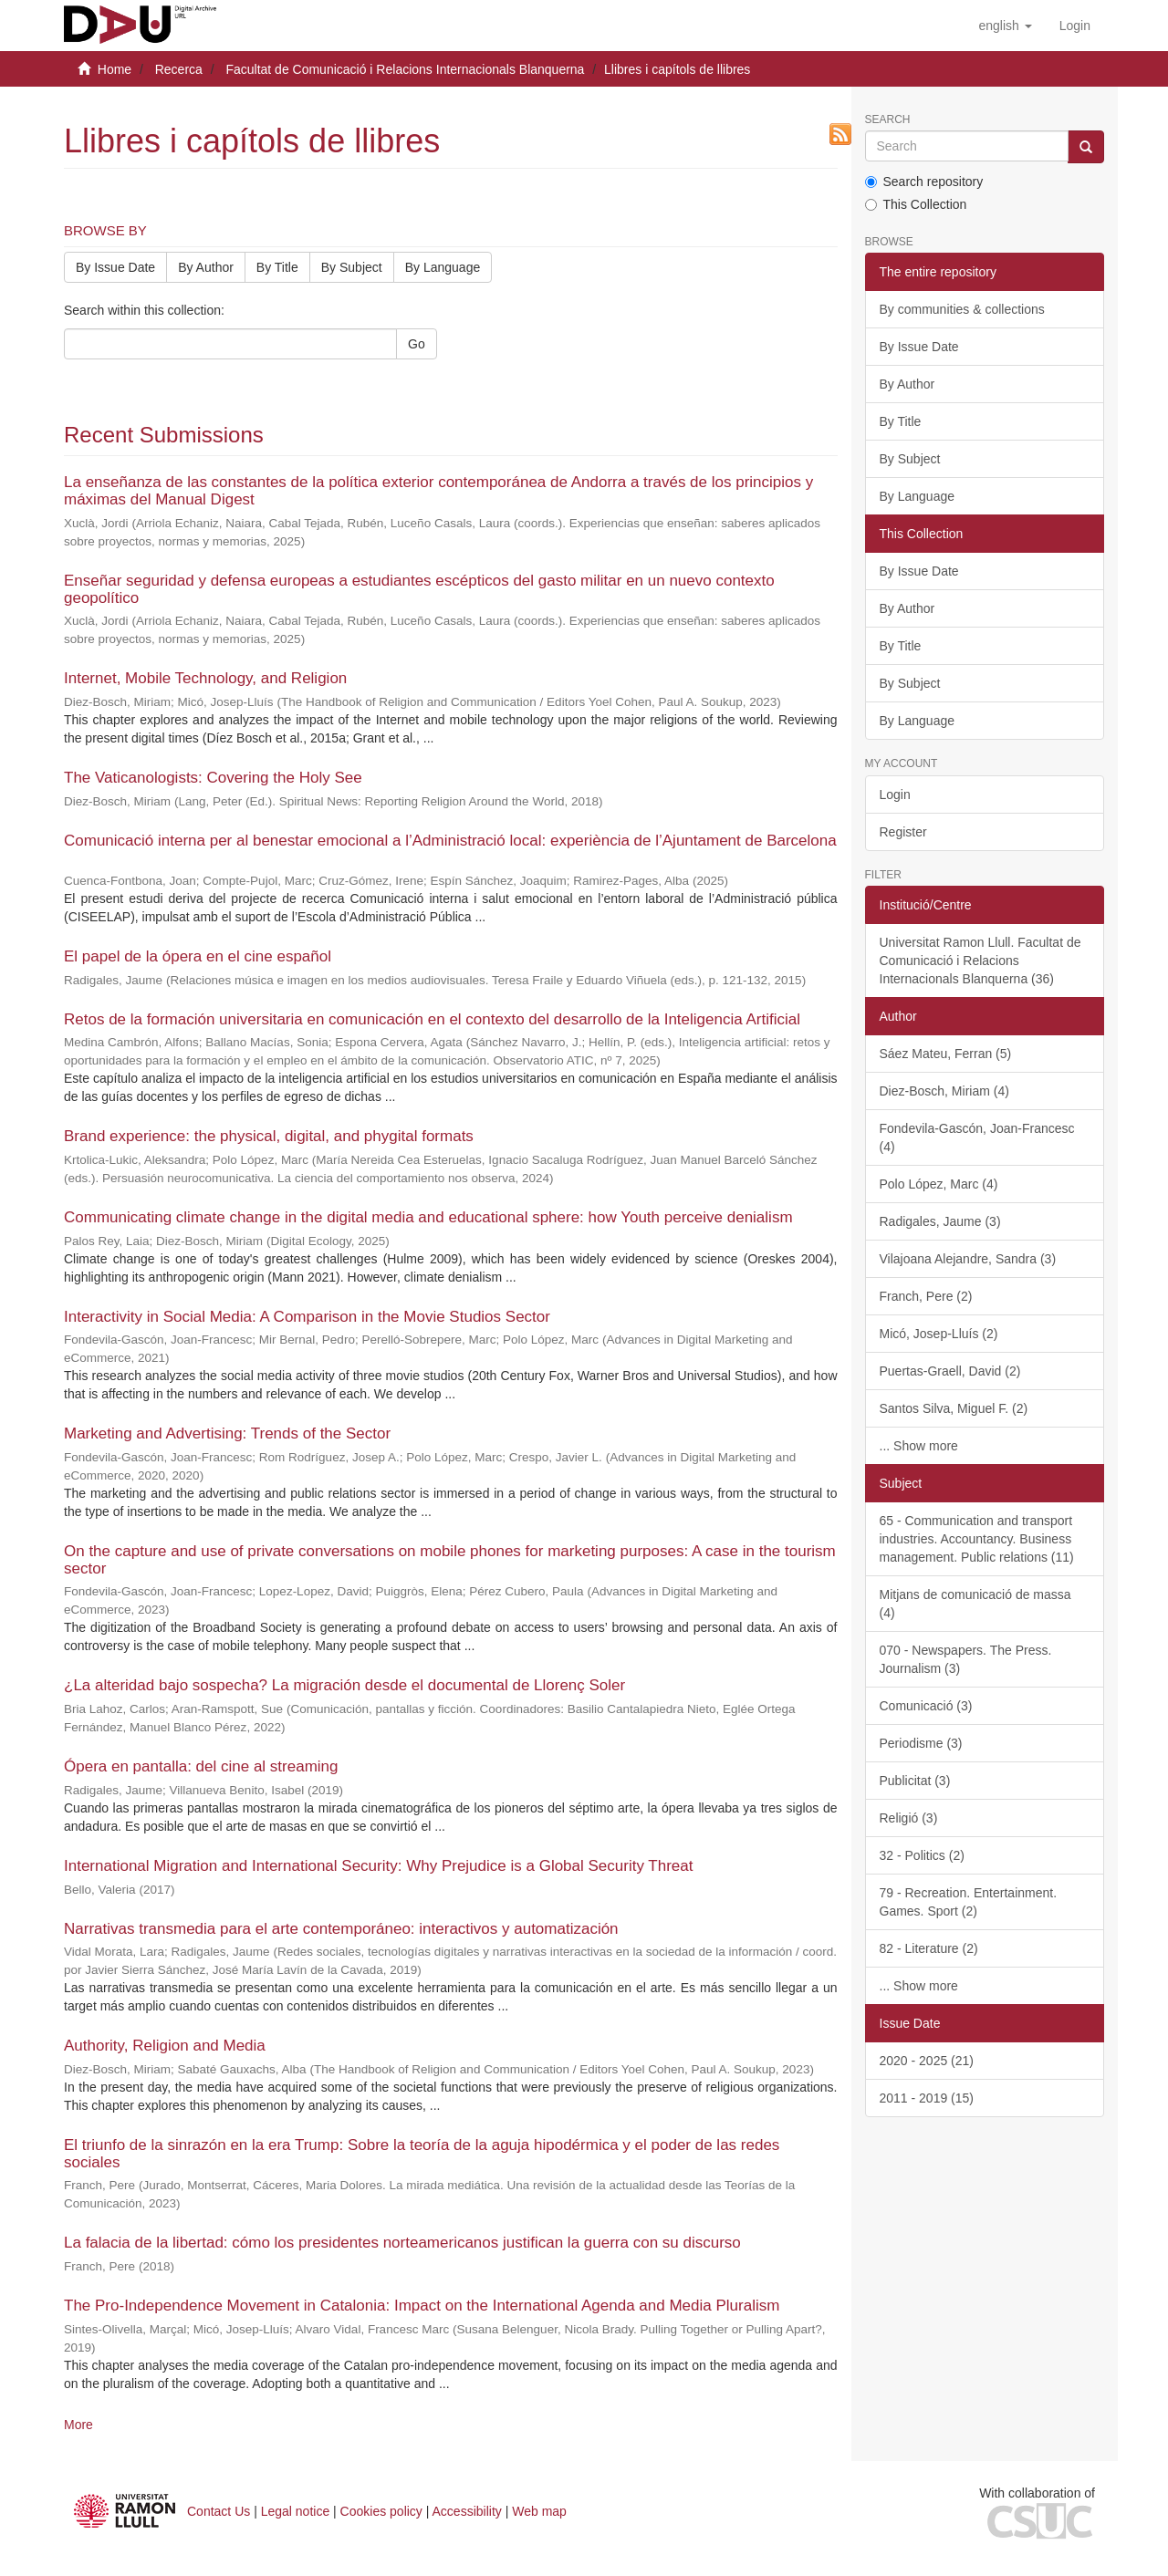  I want to click on Radigales, Jaume (3), so click(940, 1221).